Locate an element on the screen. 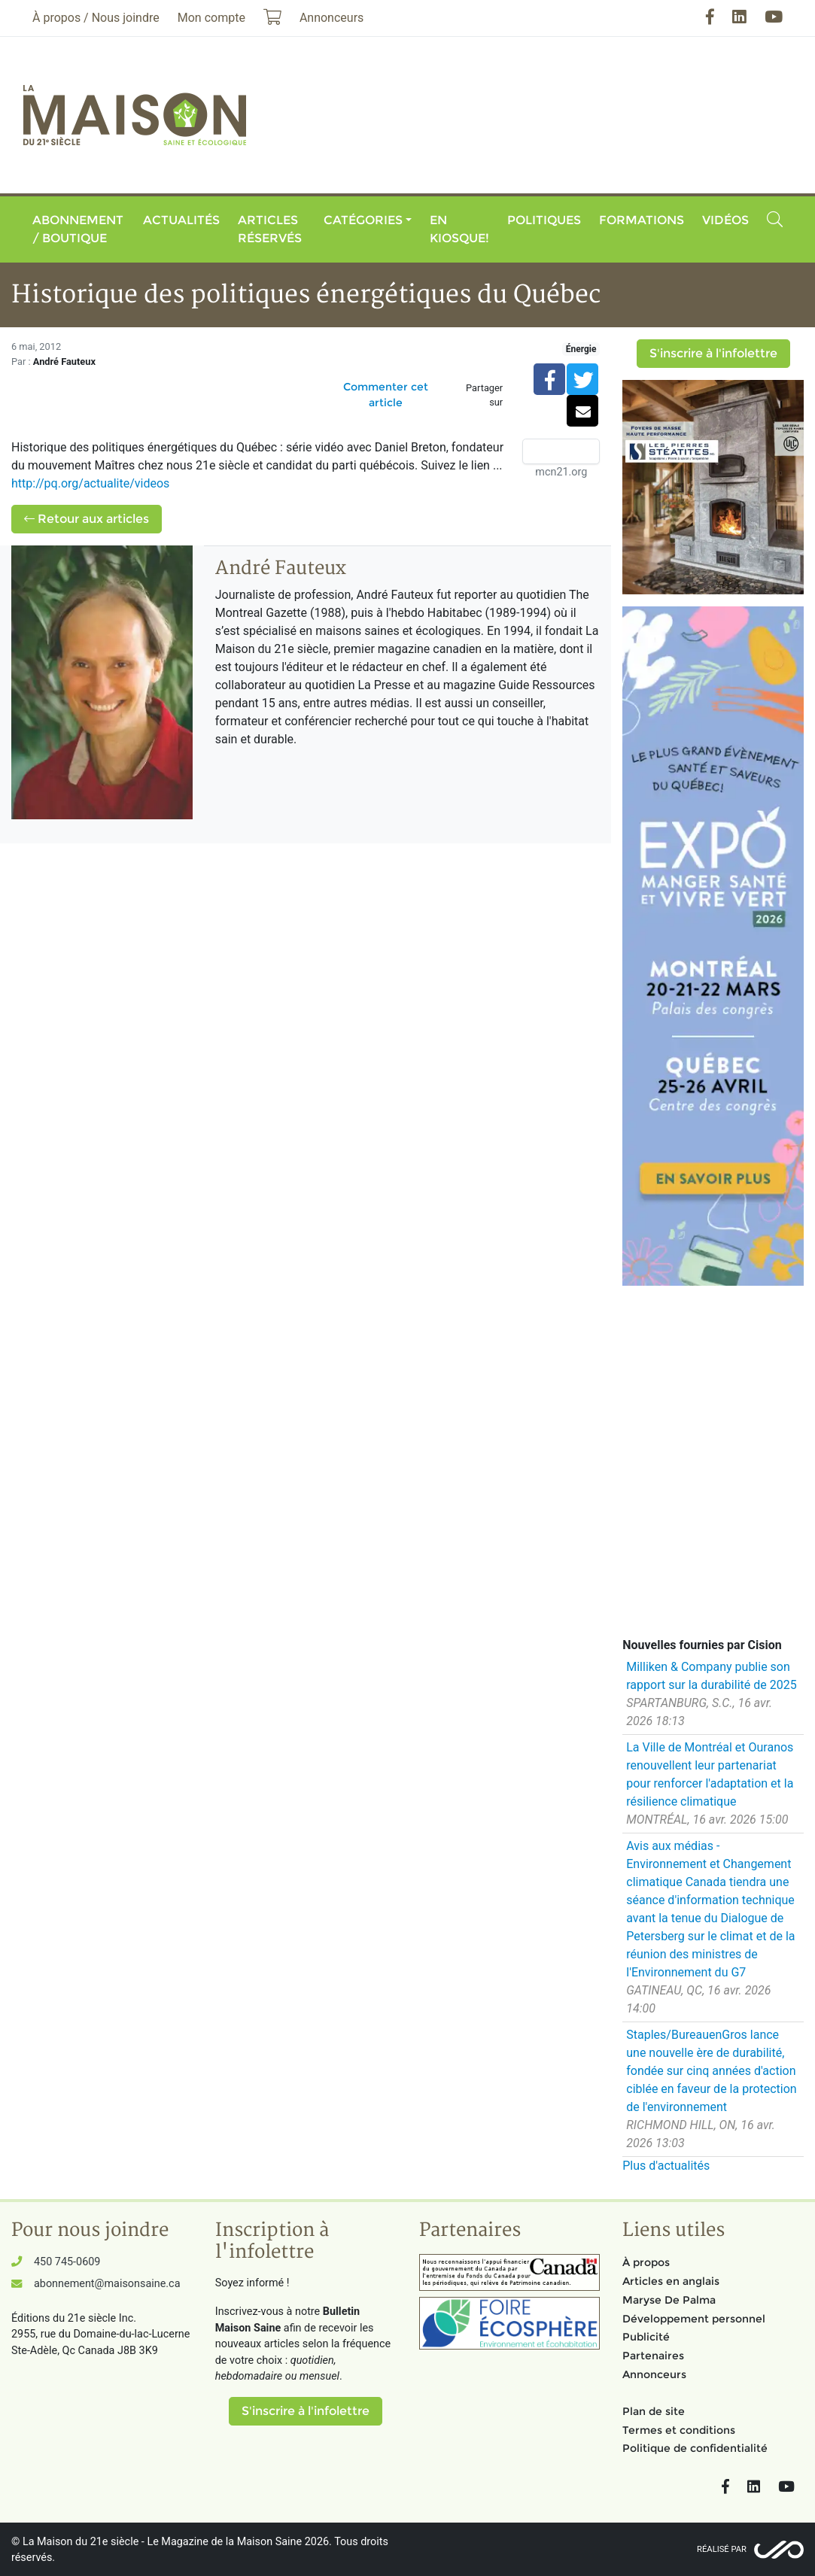 The height and width of the screenshot is (2576, 815). abonnement@maisonsaine.ca is located at coordinates (107, 2283).